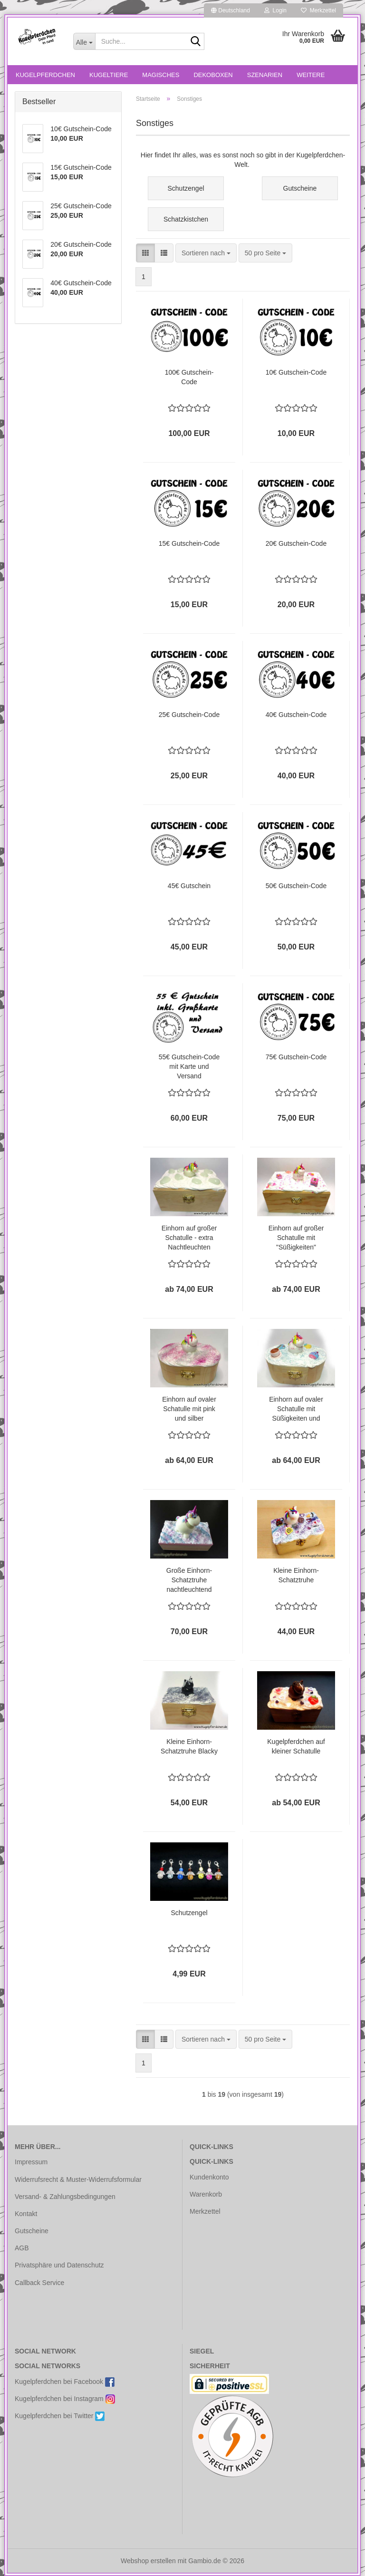 The width and height of the screenshot is (365, 2576). I want to click on Kleine Einhorn-Schatztruhe Blacky, so click(189, 1746).